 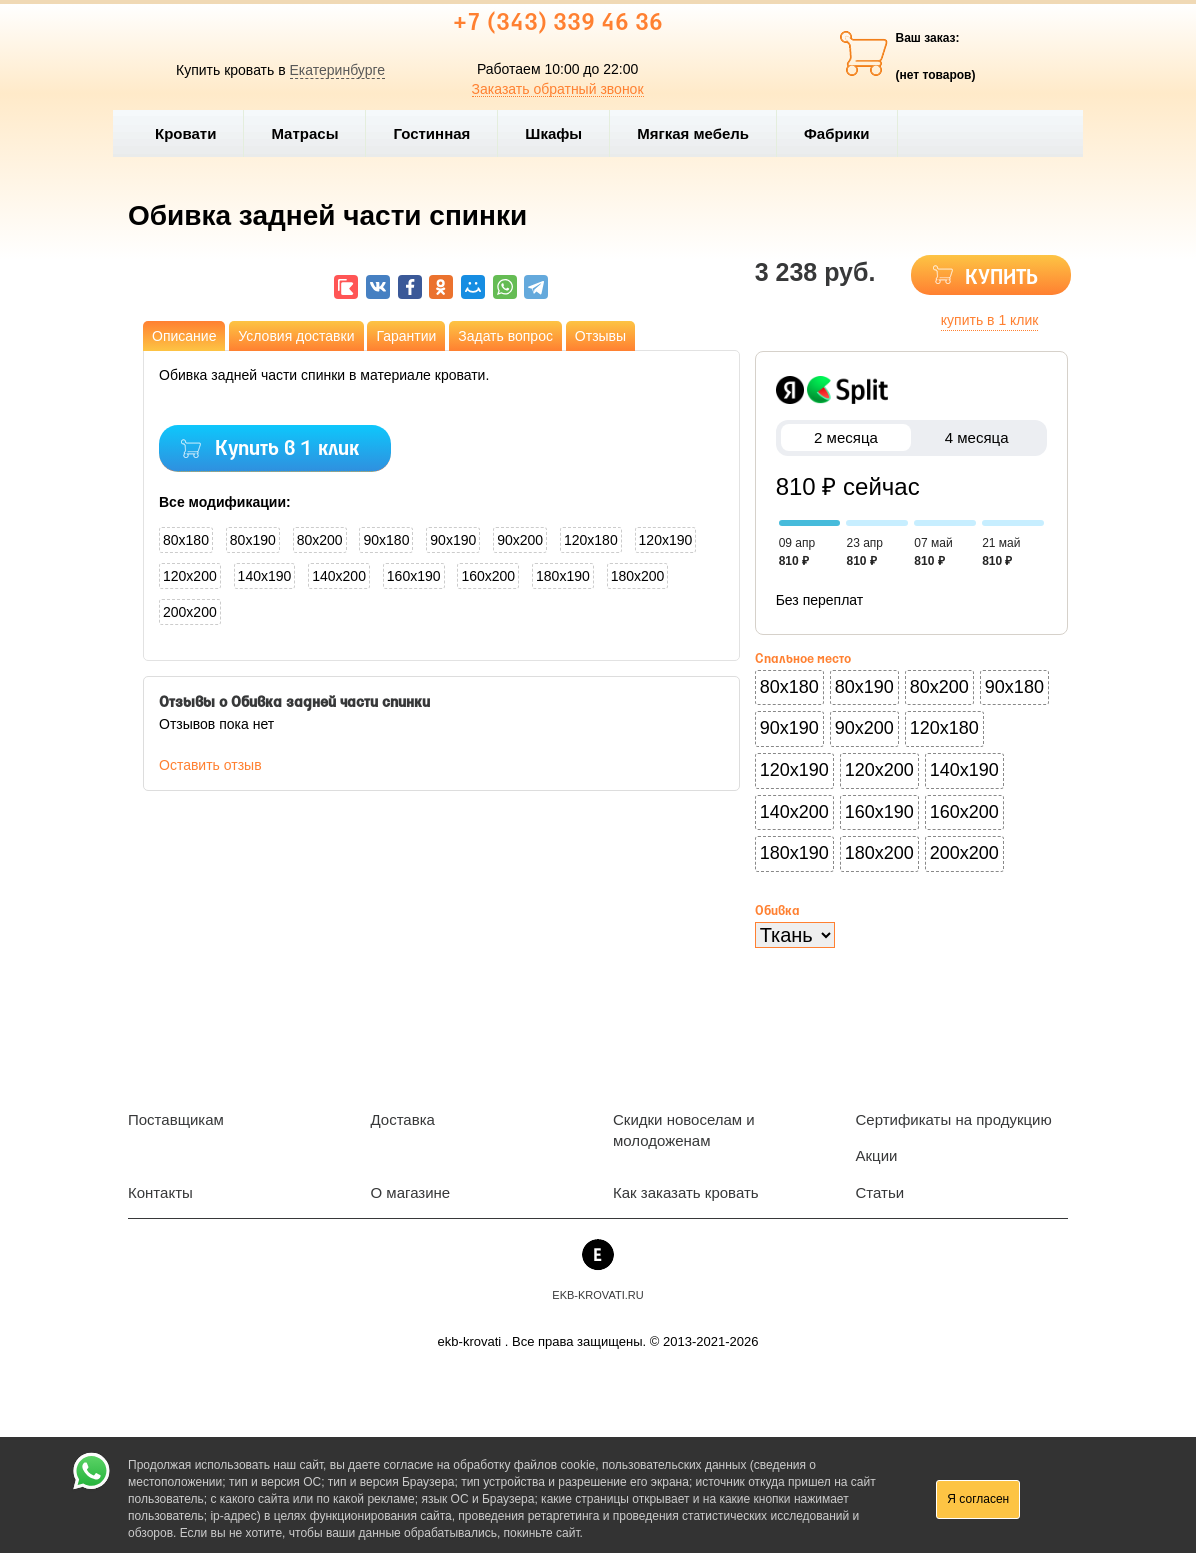 I want to click on 90x180, so click(x=386, y=540).